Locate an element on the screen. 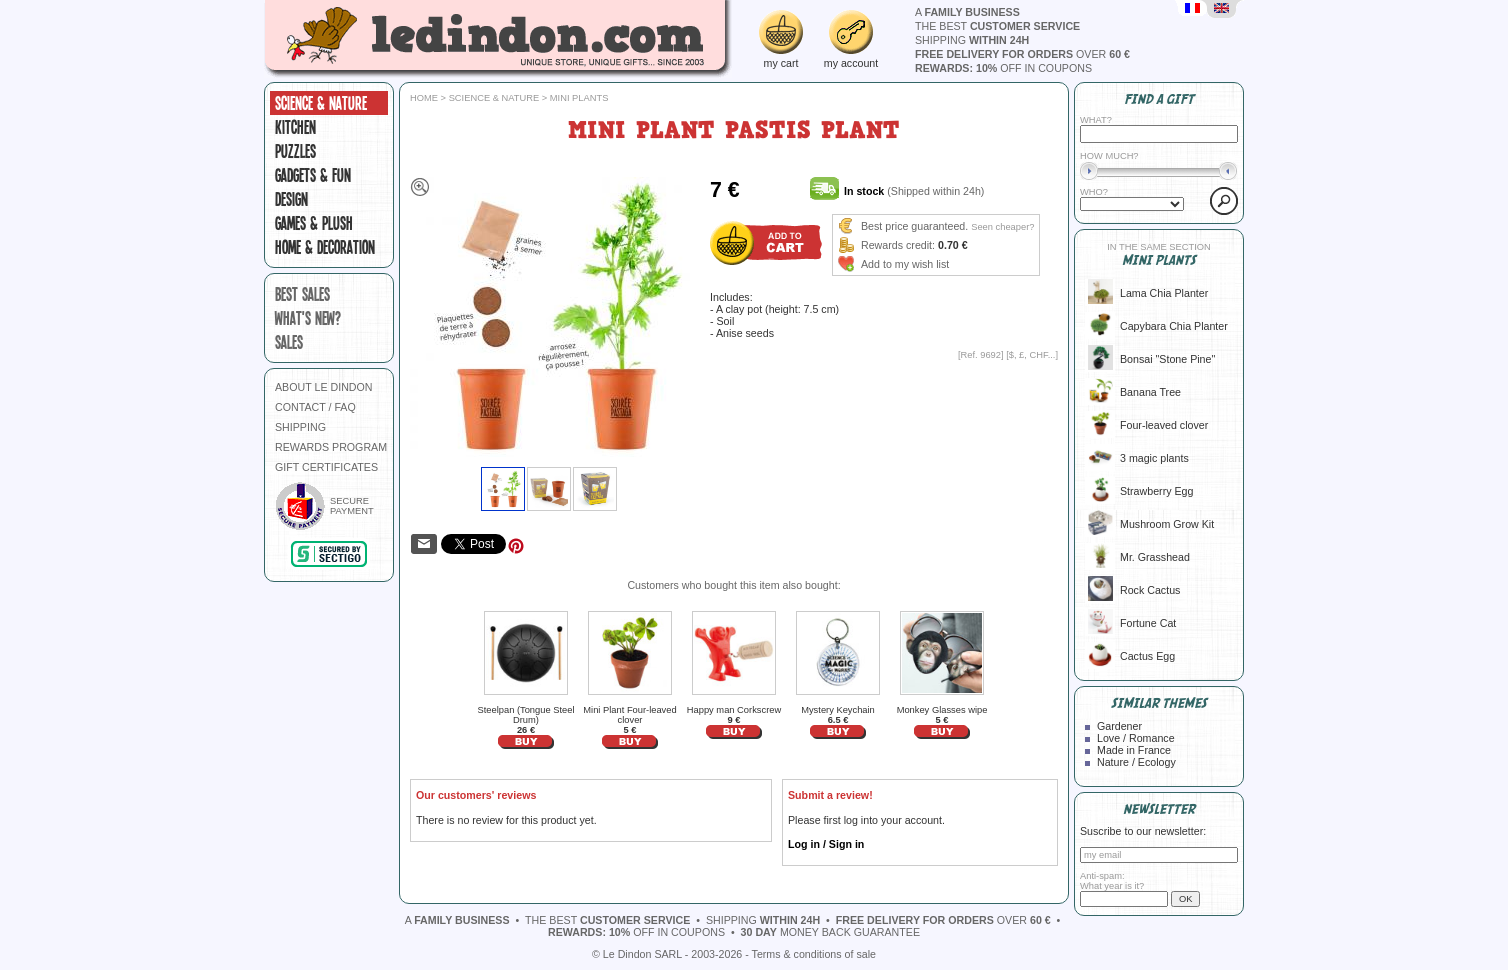 The height and width of the screenshot is (970, 1508). GIFT CERTIFICATES is located at coordinates (326, 467).